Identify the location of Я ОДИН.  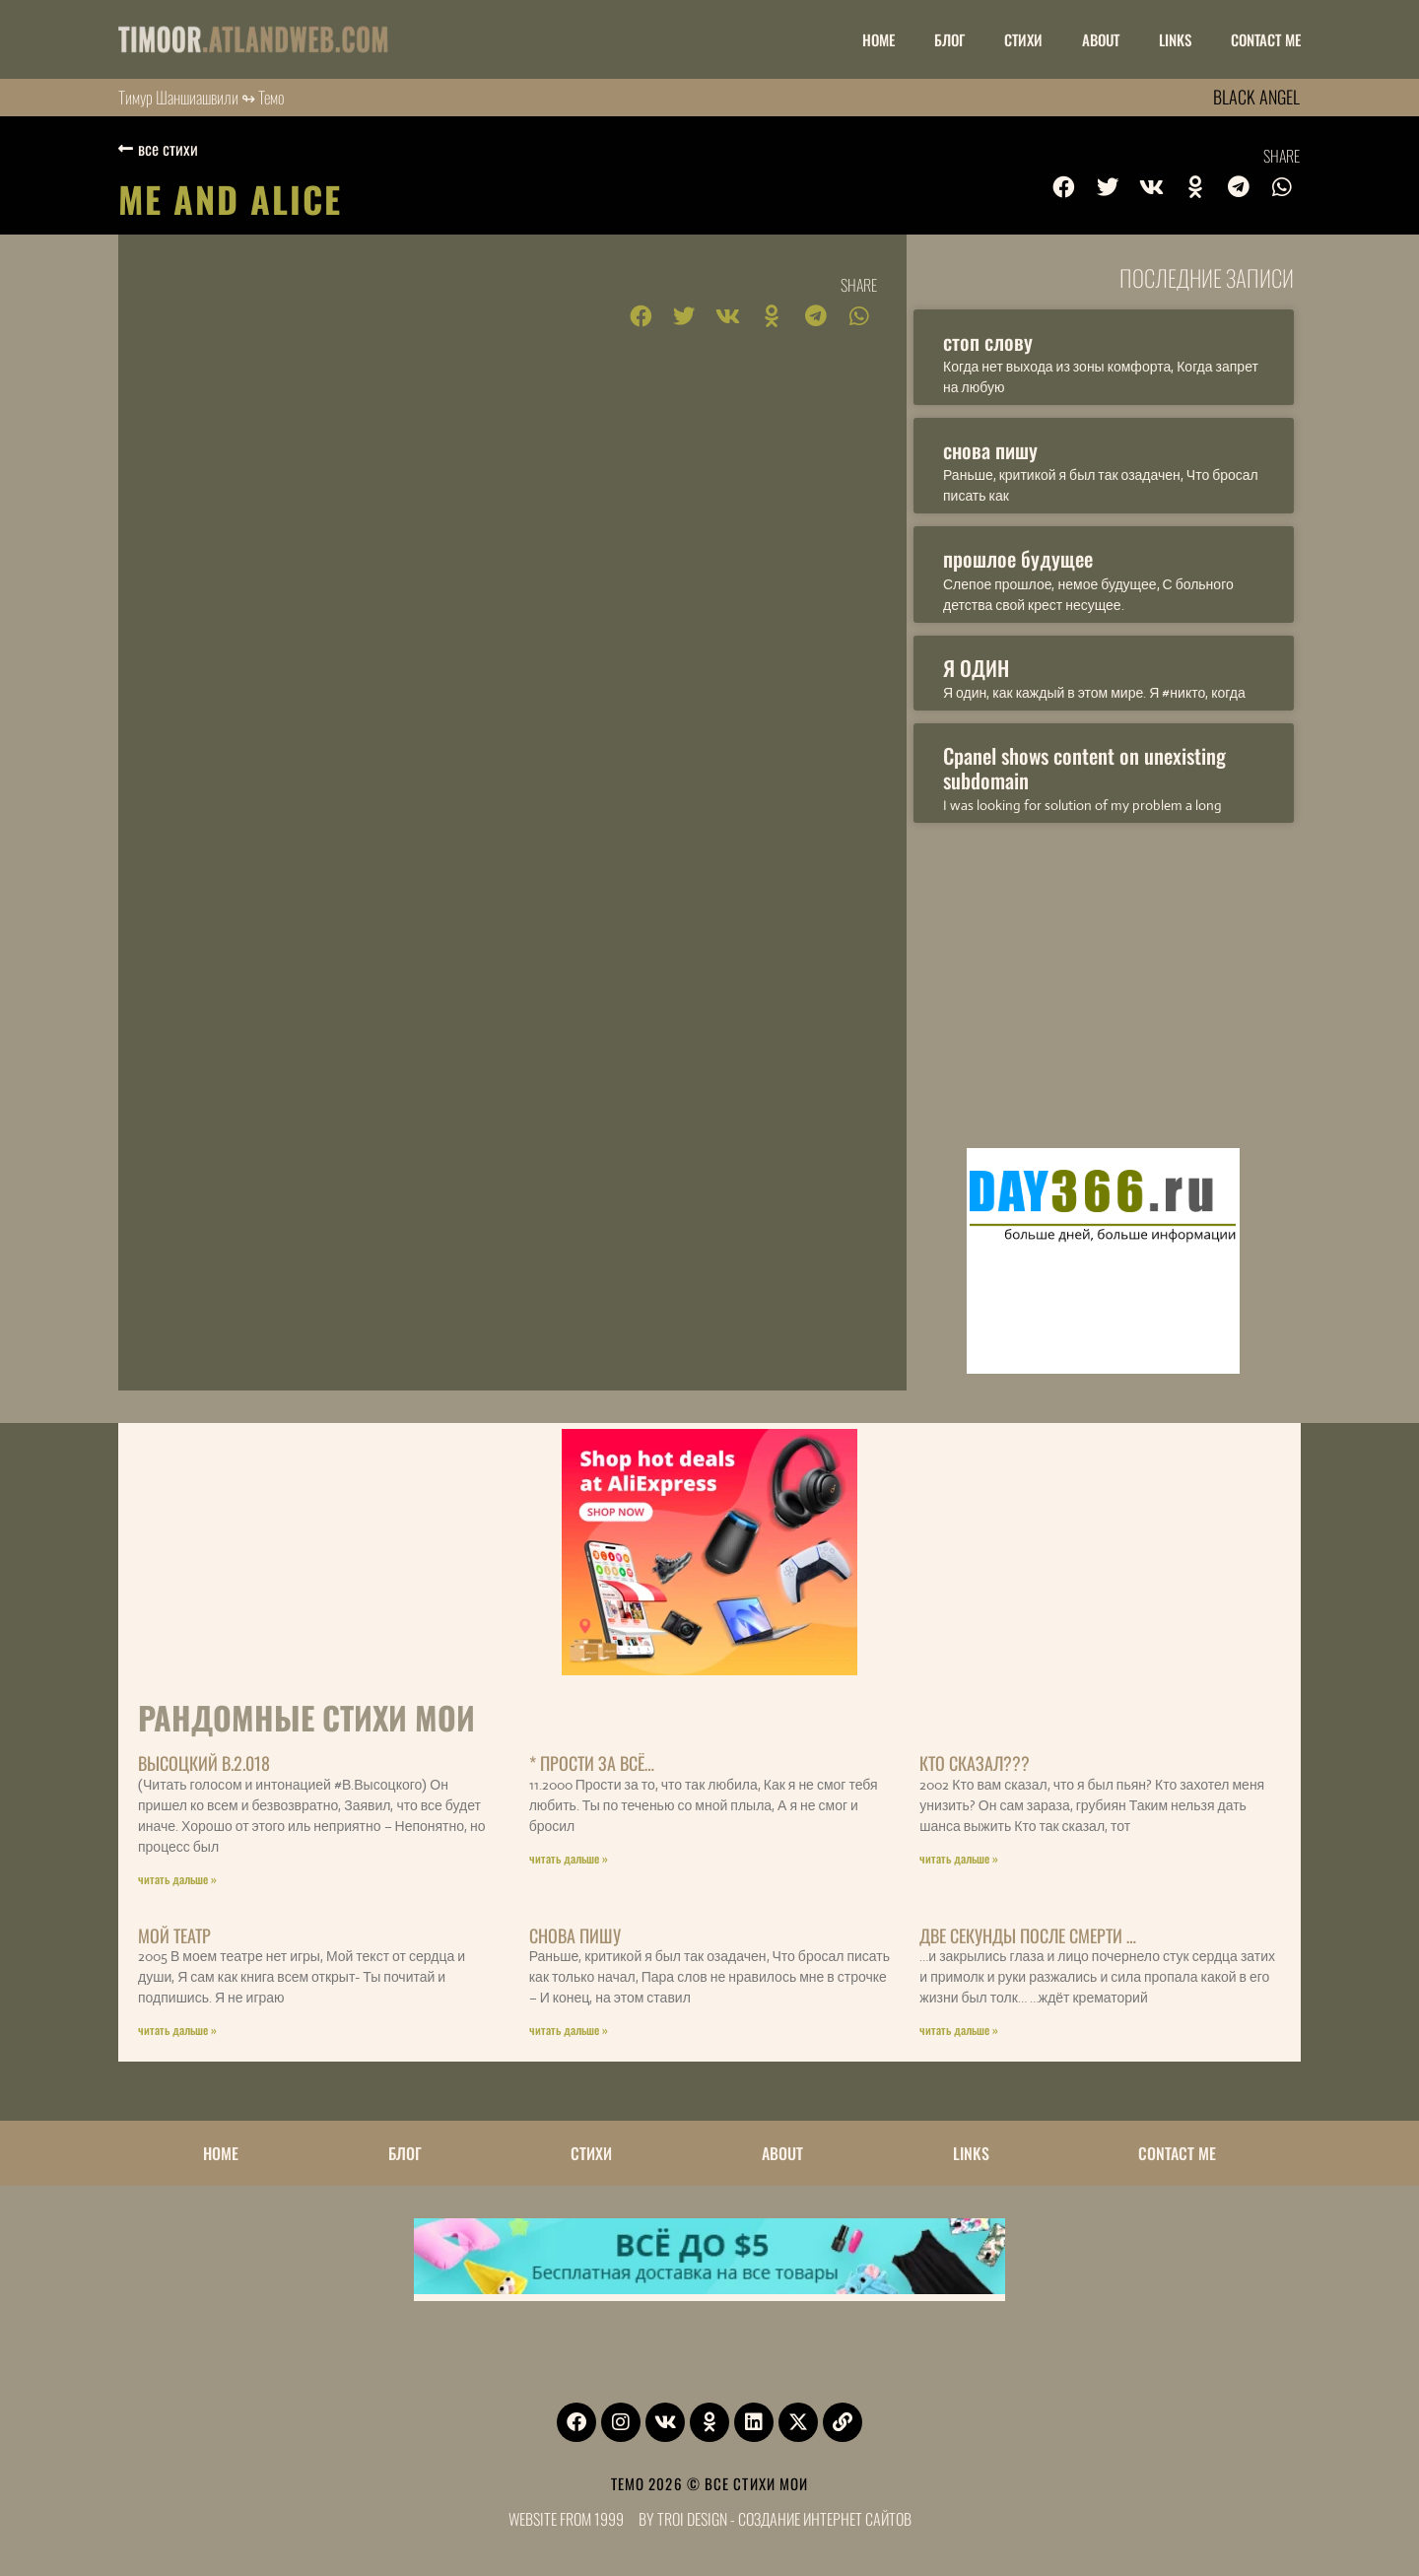
(976, 667).